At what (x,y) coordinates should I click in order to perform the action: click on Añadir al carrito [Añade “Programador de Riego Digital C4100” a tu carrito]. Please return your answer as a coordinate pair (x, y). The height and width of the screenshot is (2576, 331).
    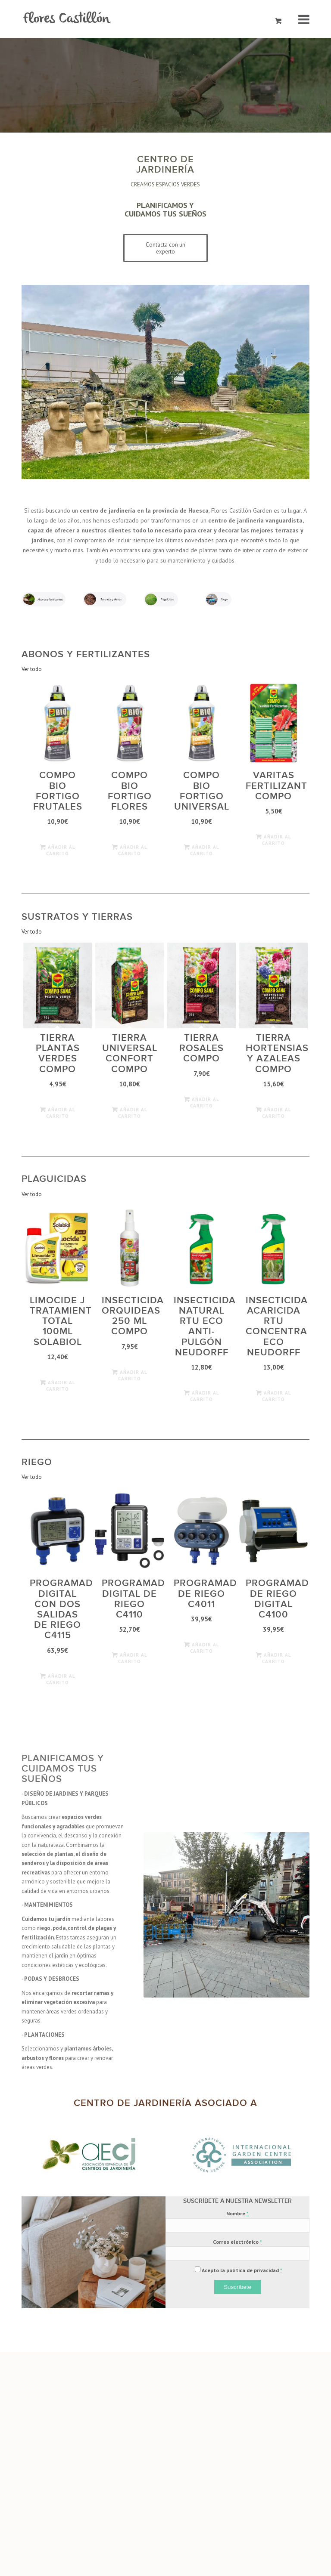
    Looking at the image, I should click on (273, 1657).